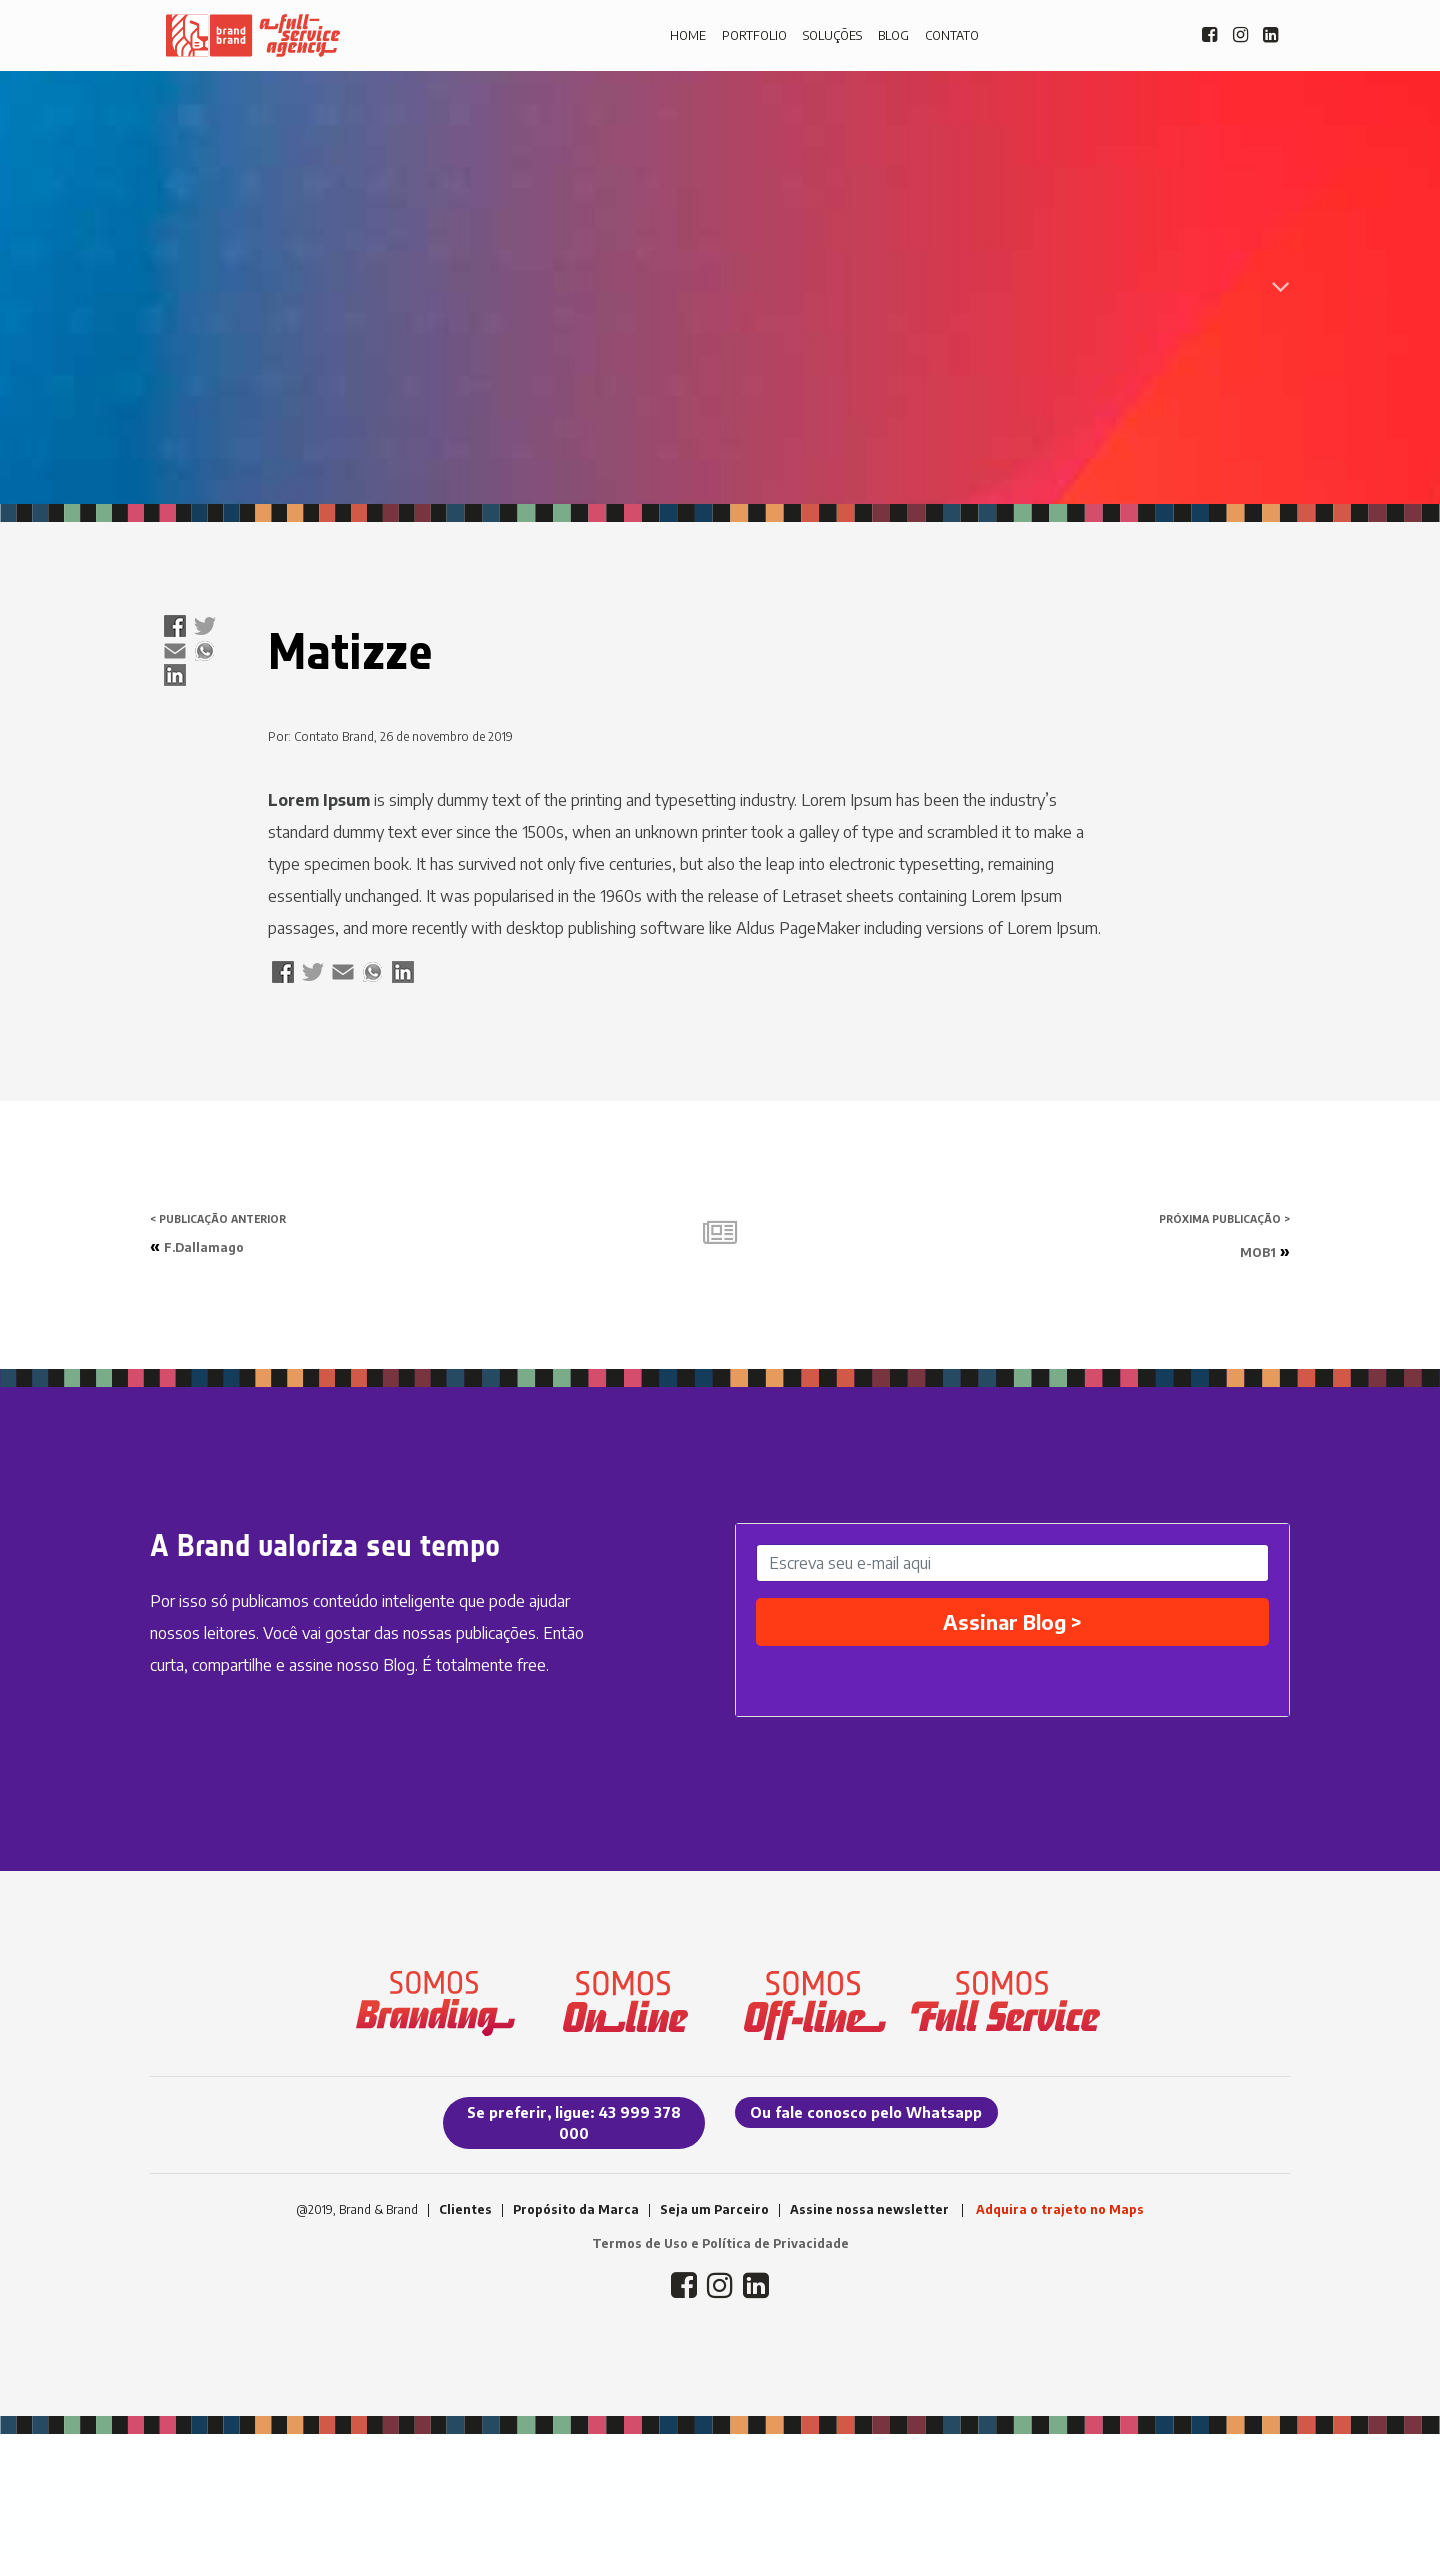 The height and width of the screenshot is (2554, 1440). Describe the element at coordinates (754, 35) in the screenshot. I see `PORTFOLIO` at that location.